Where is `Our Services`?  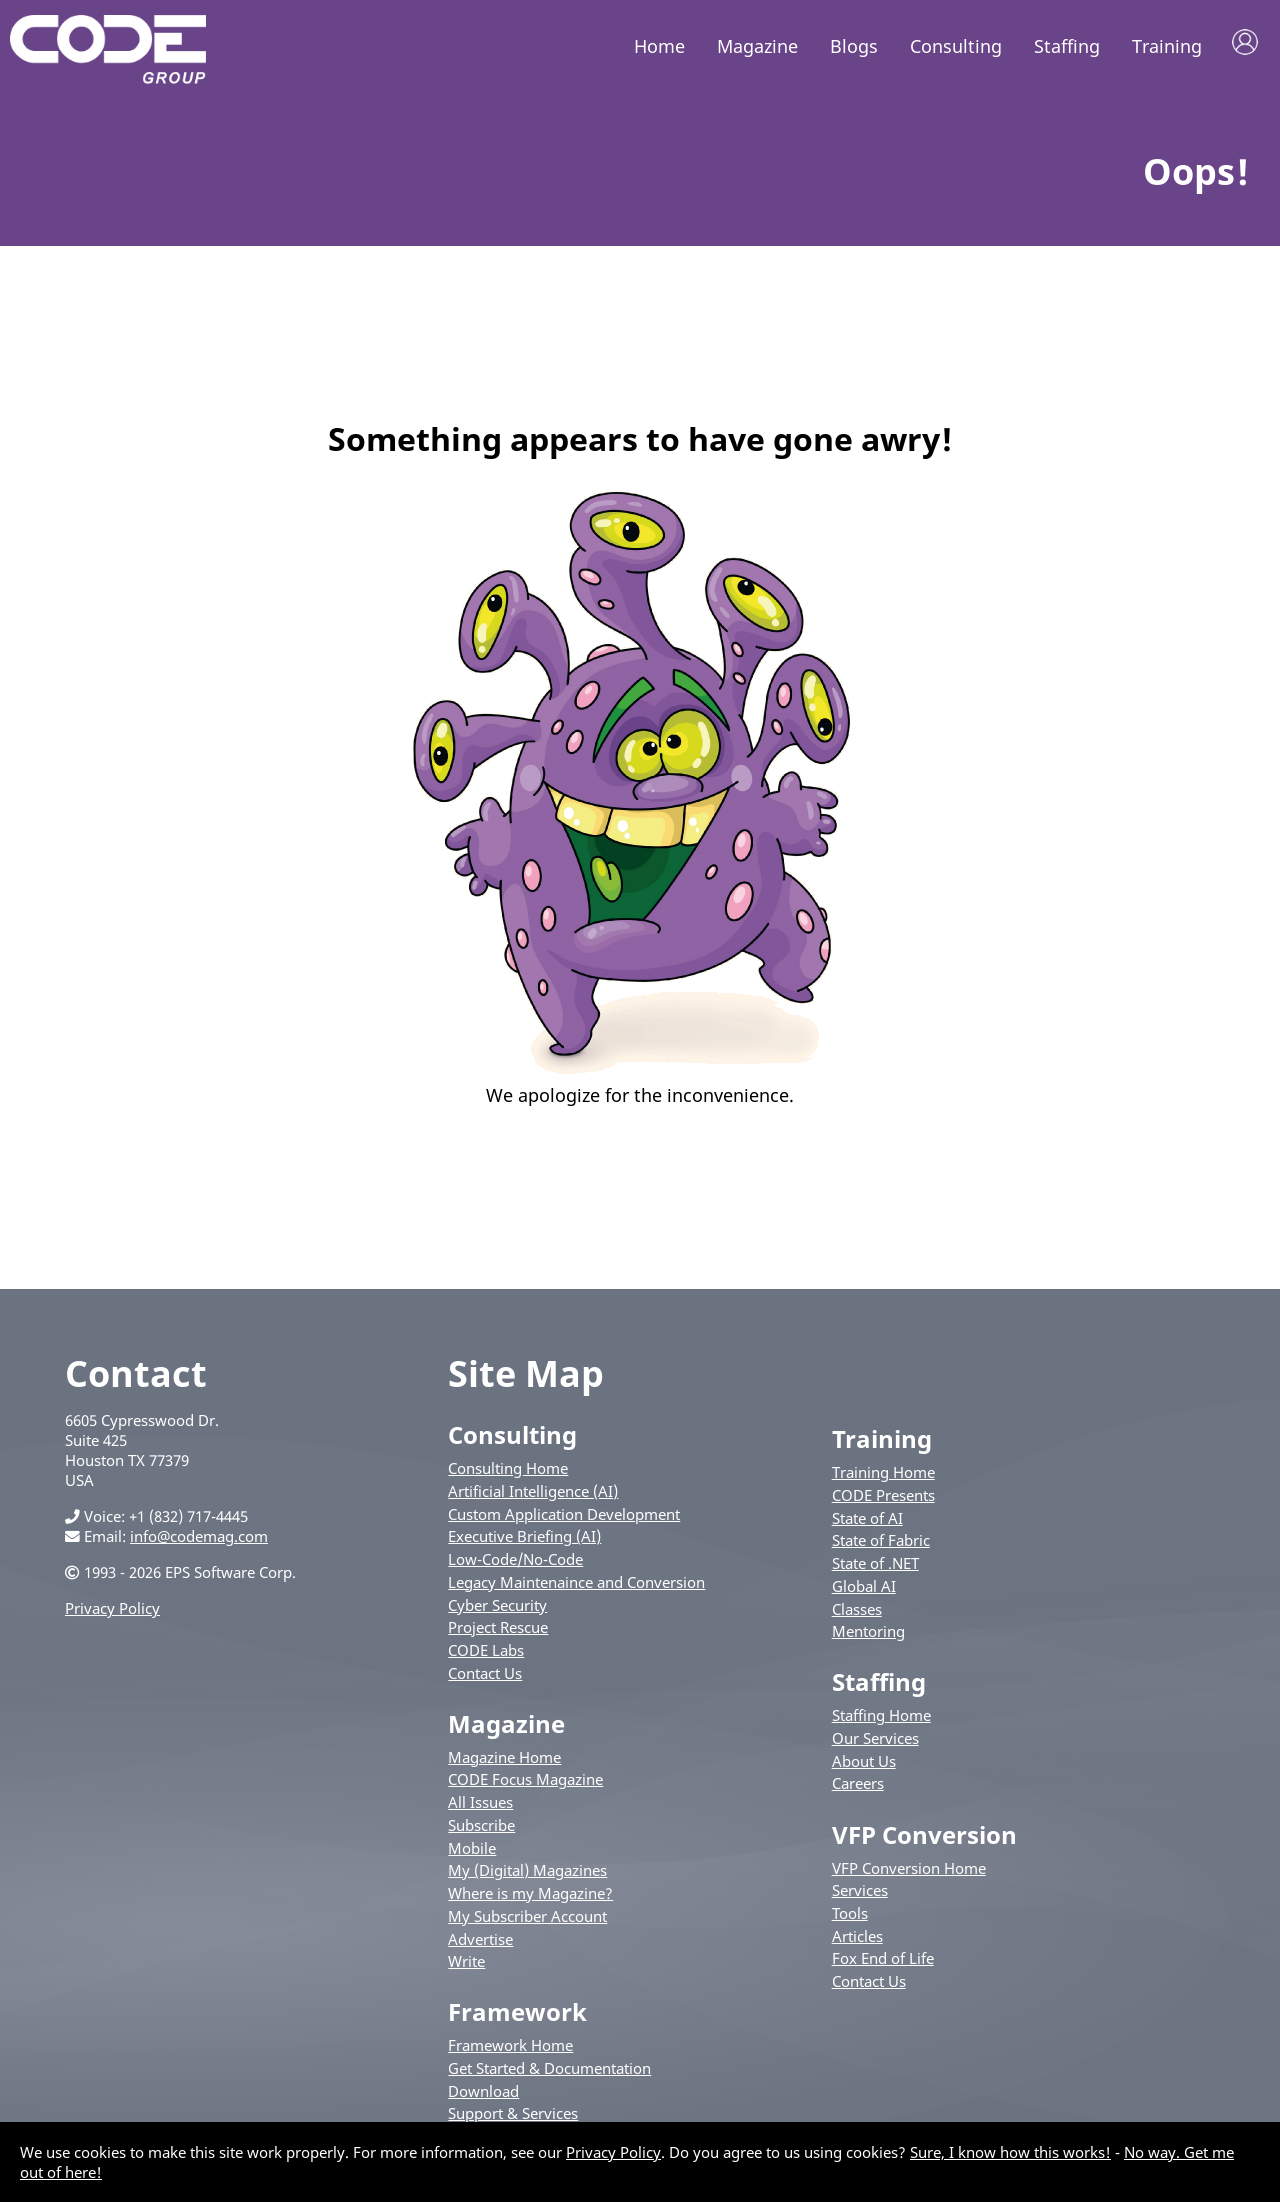
Our Services is located at coordinates (875, 1742).